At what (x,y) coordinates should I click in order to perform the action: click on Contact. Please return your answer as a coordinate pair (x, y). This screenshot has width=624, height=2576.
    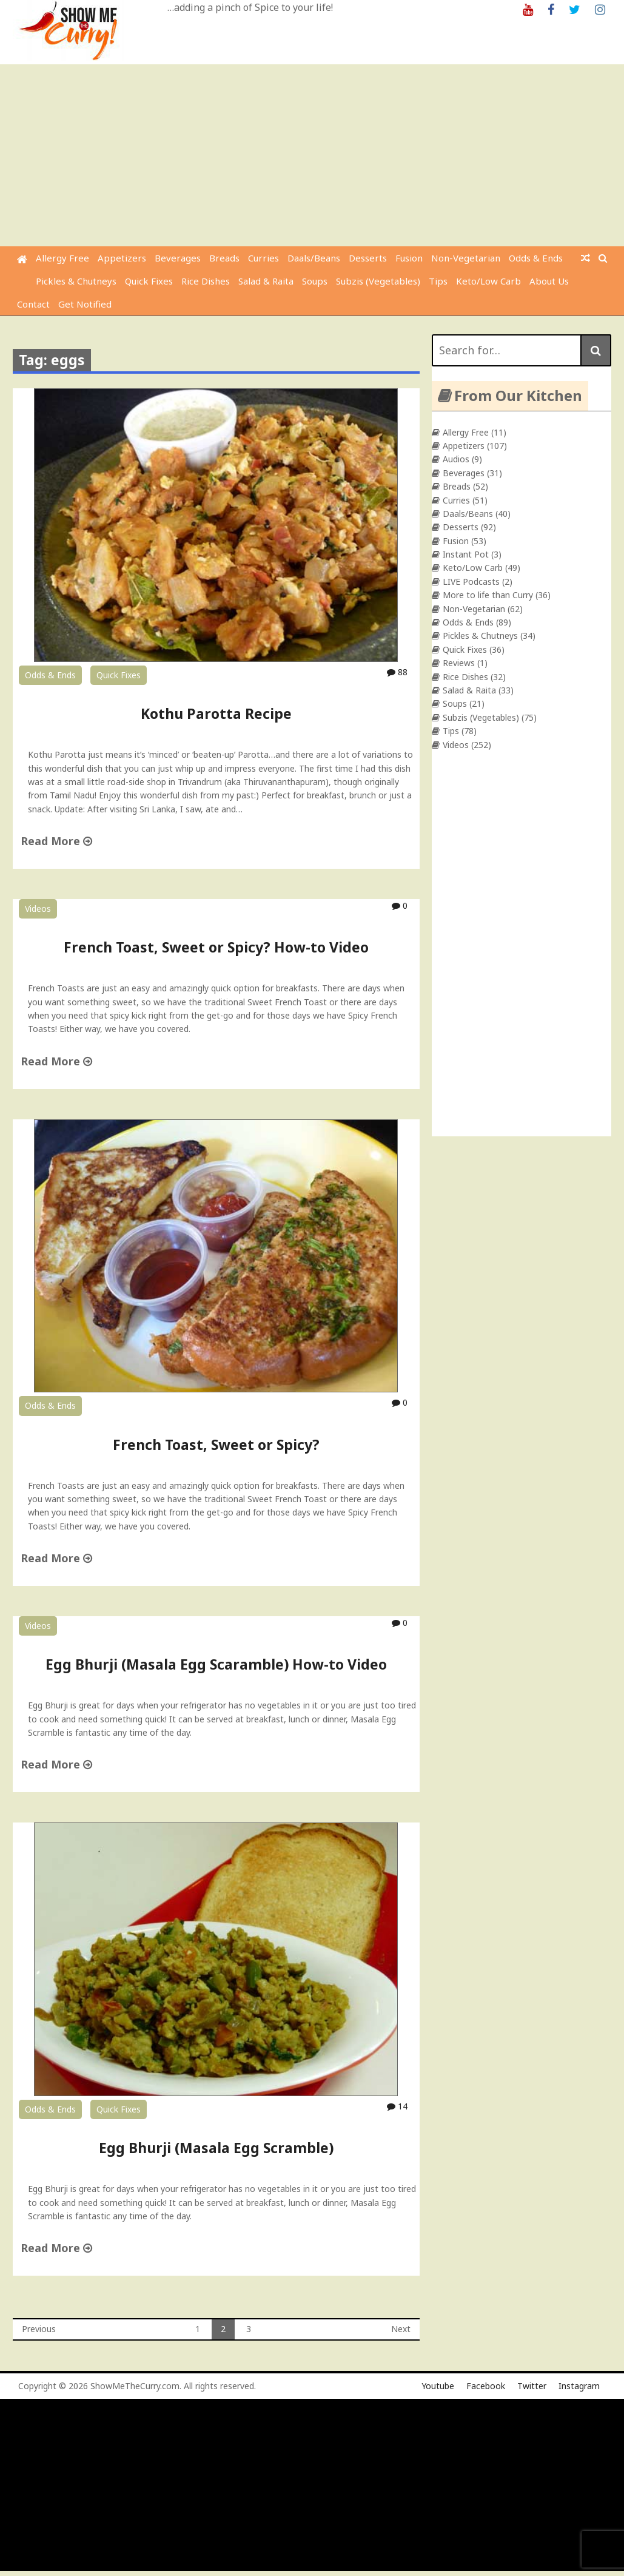
    Looking at the image, I should click on (33, 304).